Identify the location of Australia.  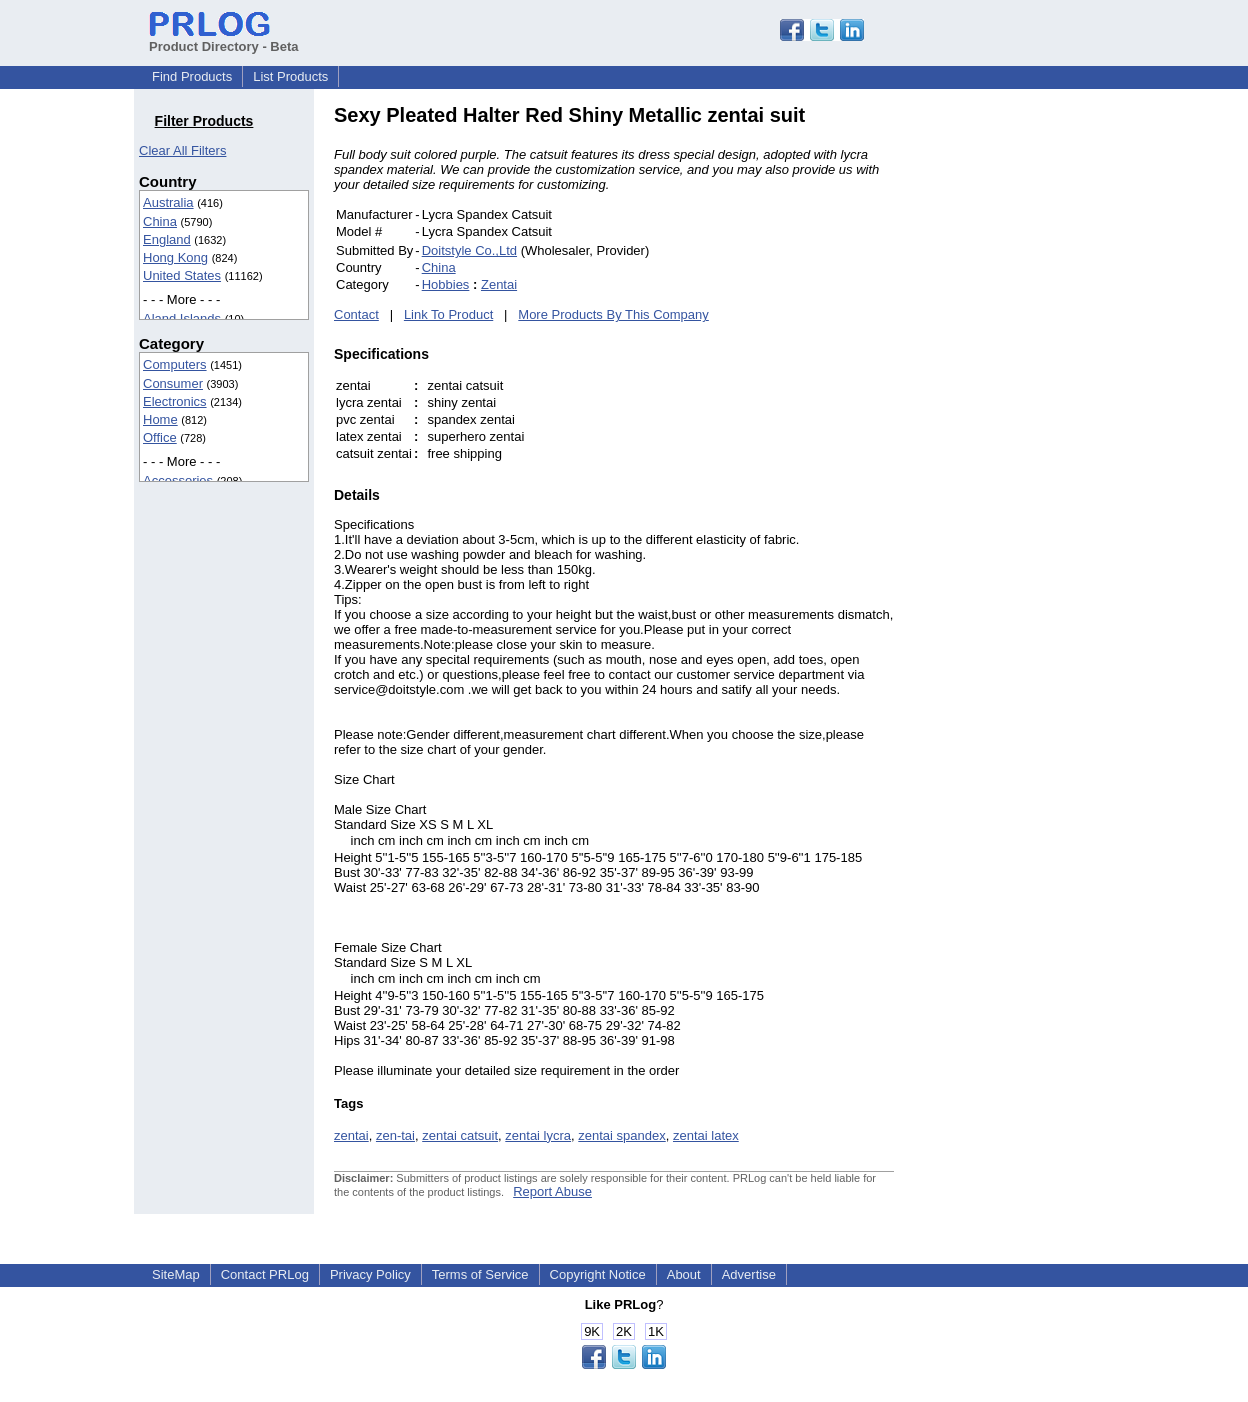
(168, 202).